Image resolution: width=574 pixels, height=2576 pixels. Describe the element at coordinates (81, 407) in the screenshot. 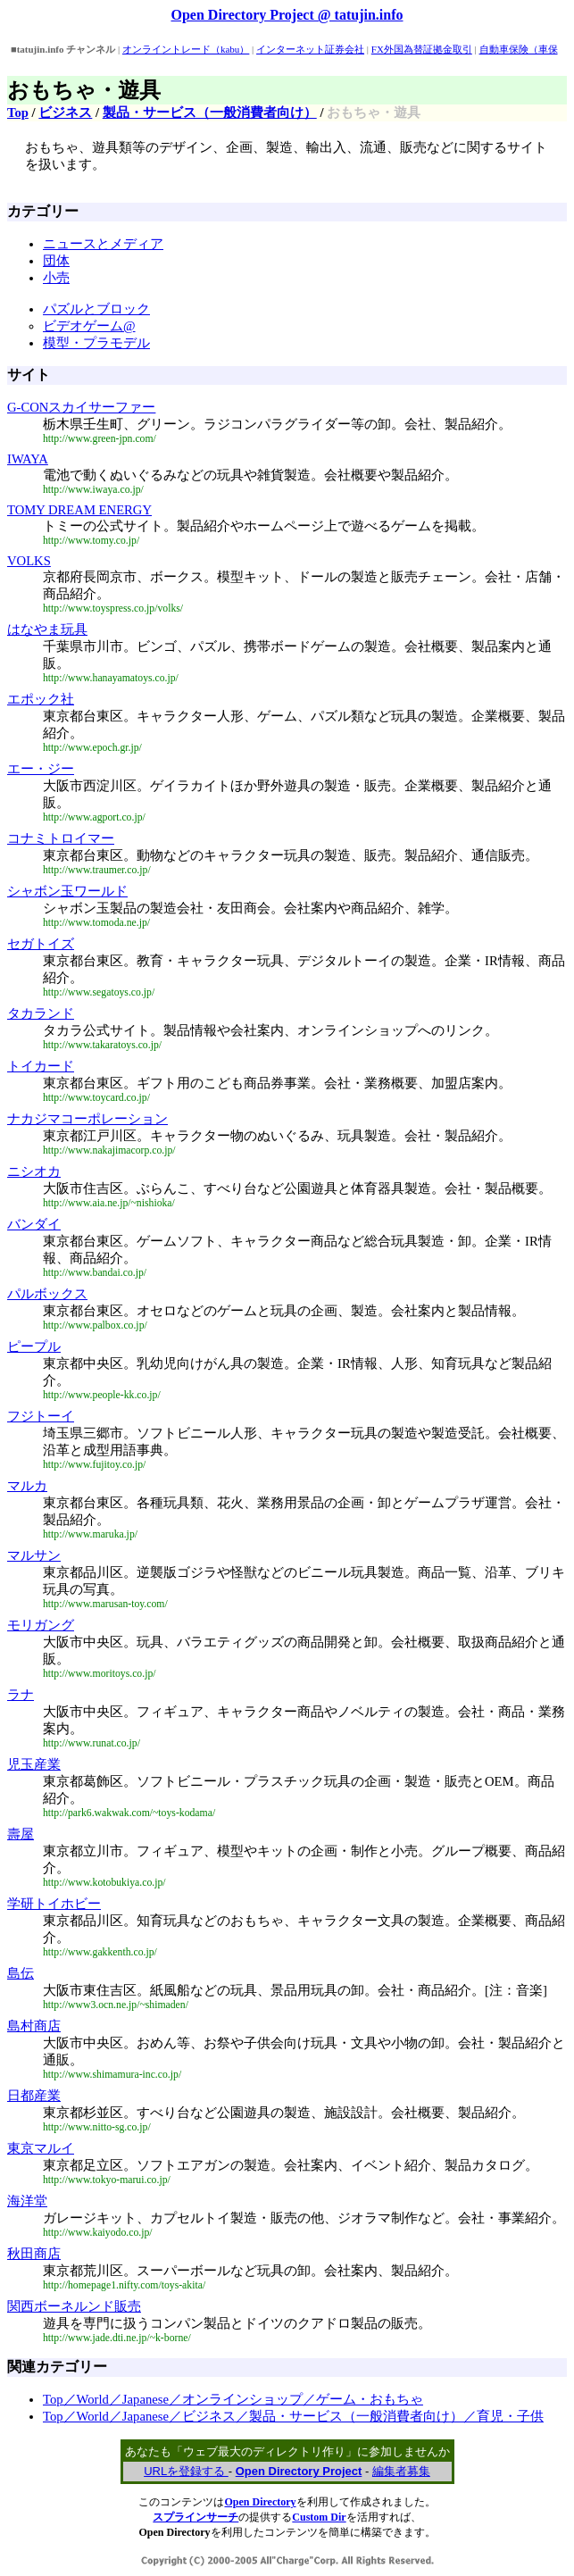

I see `G-CONスカイサーファー` at that location.